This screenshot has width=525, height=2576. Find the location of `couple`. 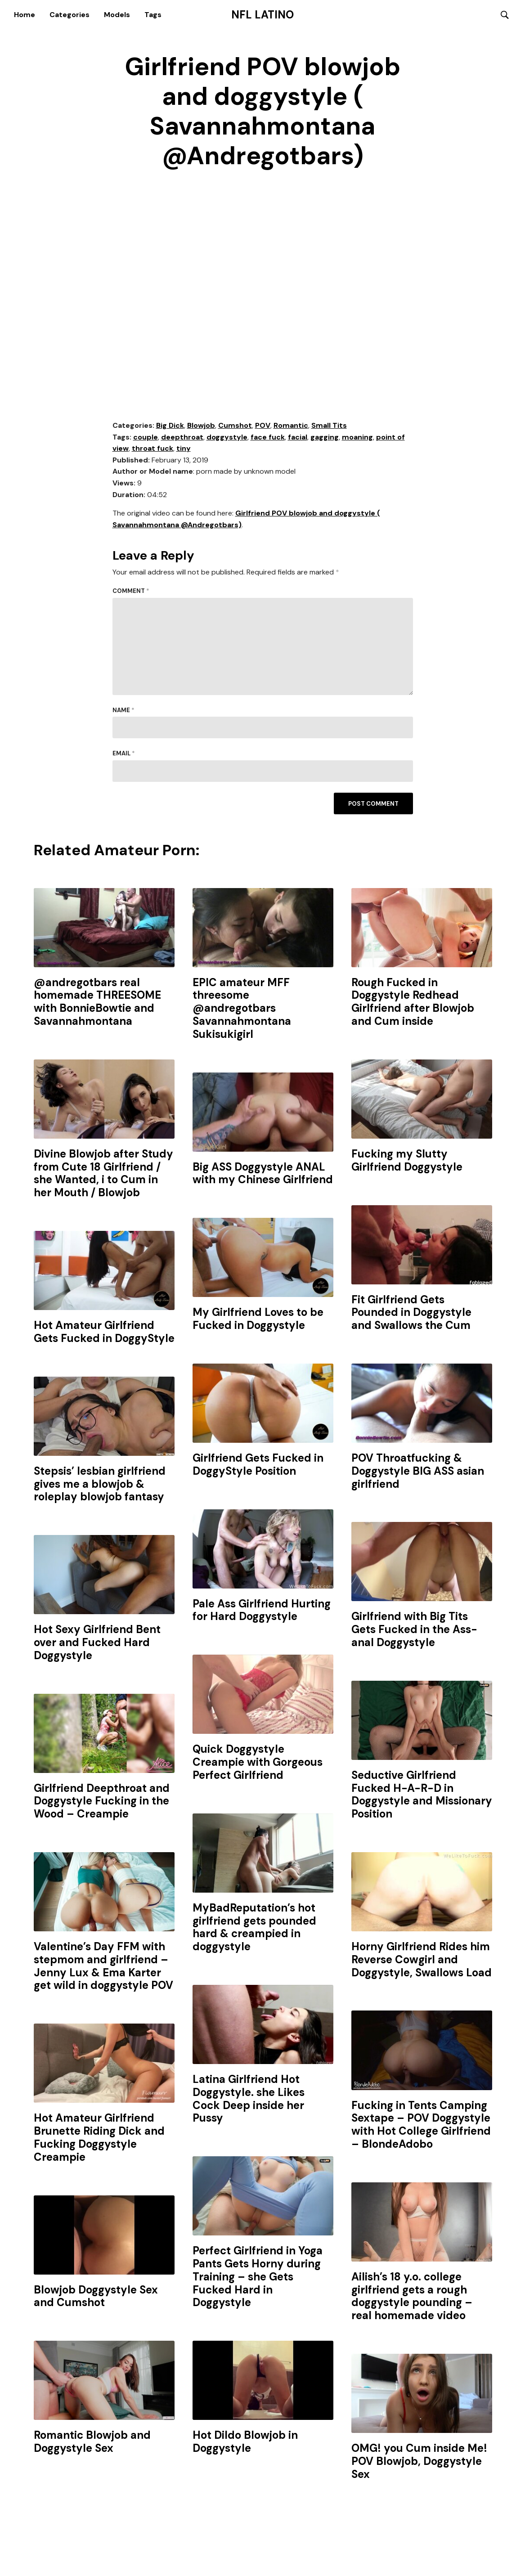

couple is located at coordinates (145, 437).